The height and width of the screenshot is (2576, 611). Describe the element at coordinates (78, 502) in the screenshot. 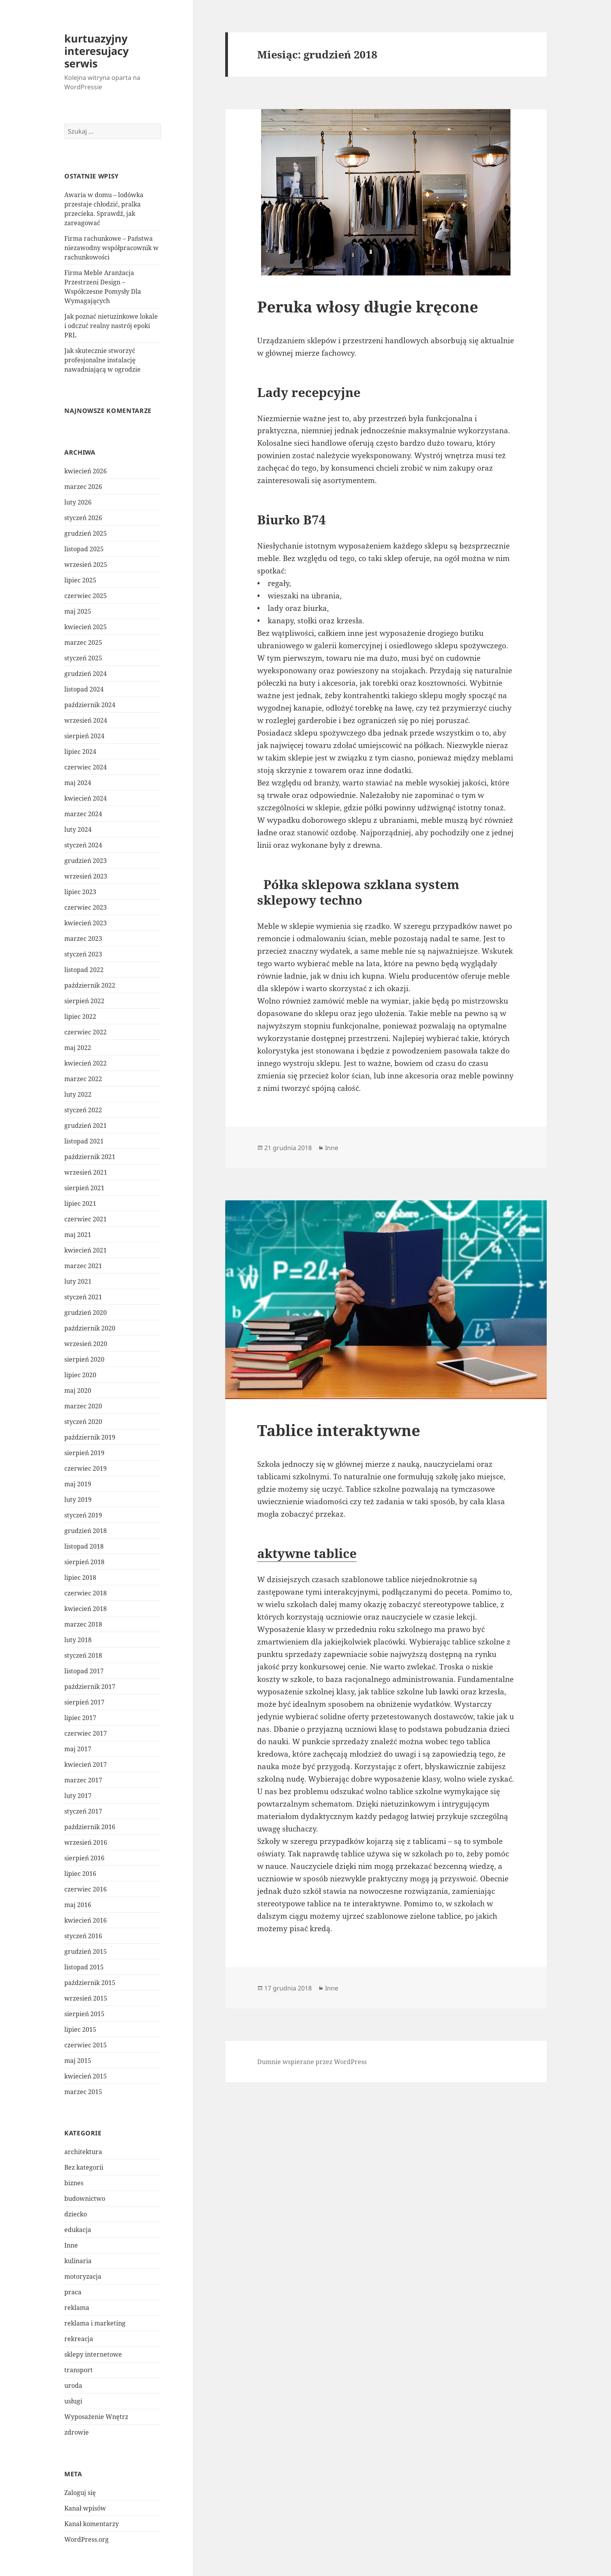

I see `luty 2026` at that location.